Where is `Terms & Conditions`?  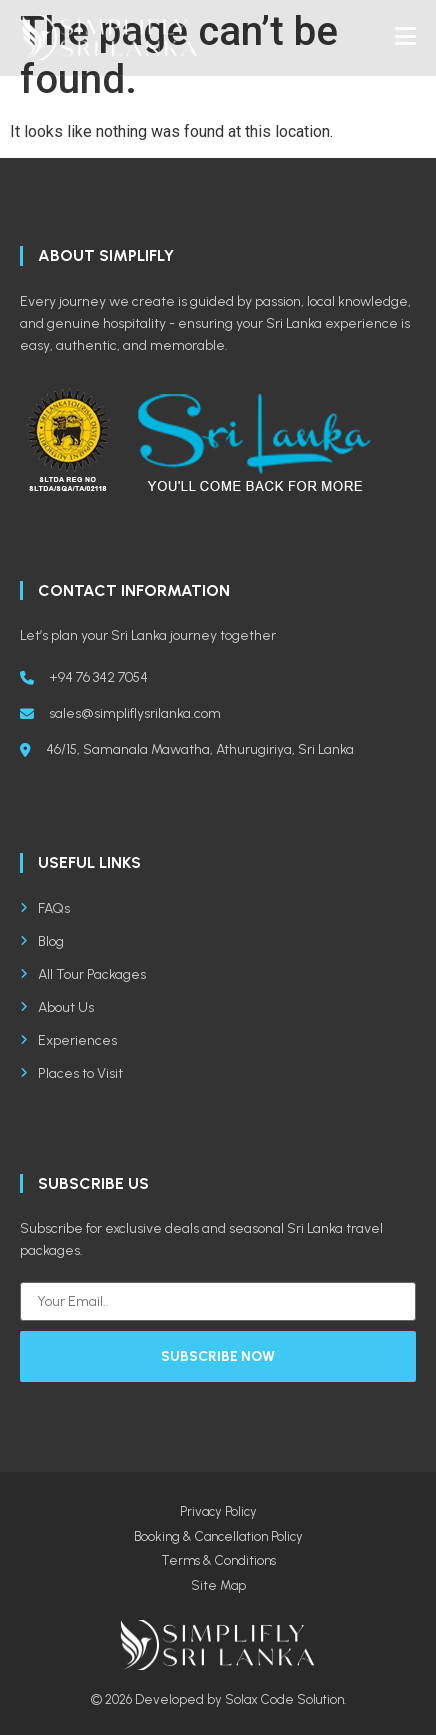 Terms & Conditions is located at coordinates (218, 1560).